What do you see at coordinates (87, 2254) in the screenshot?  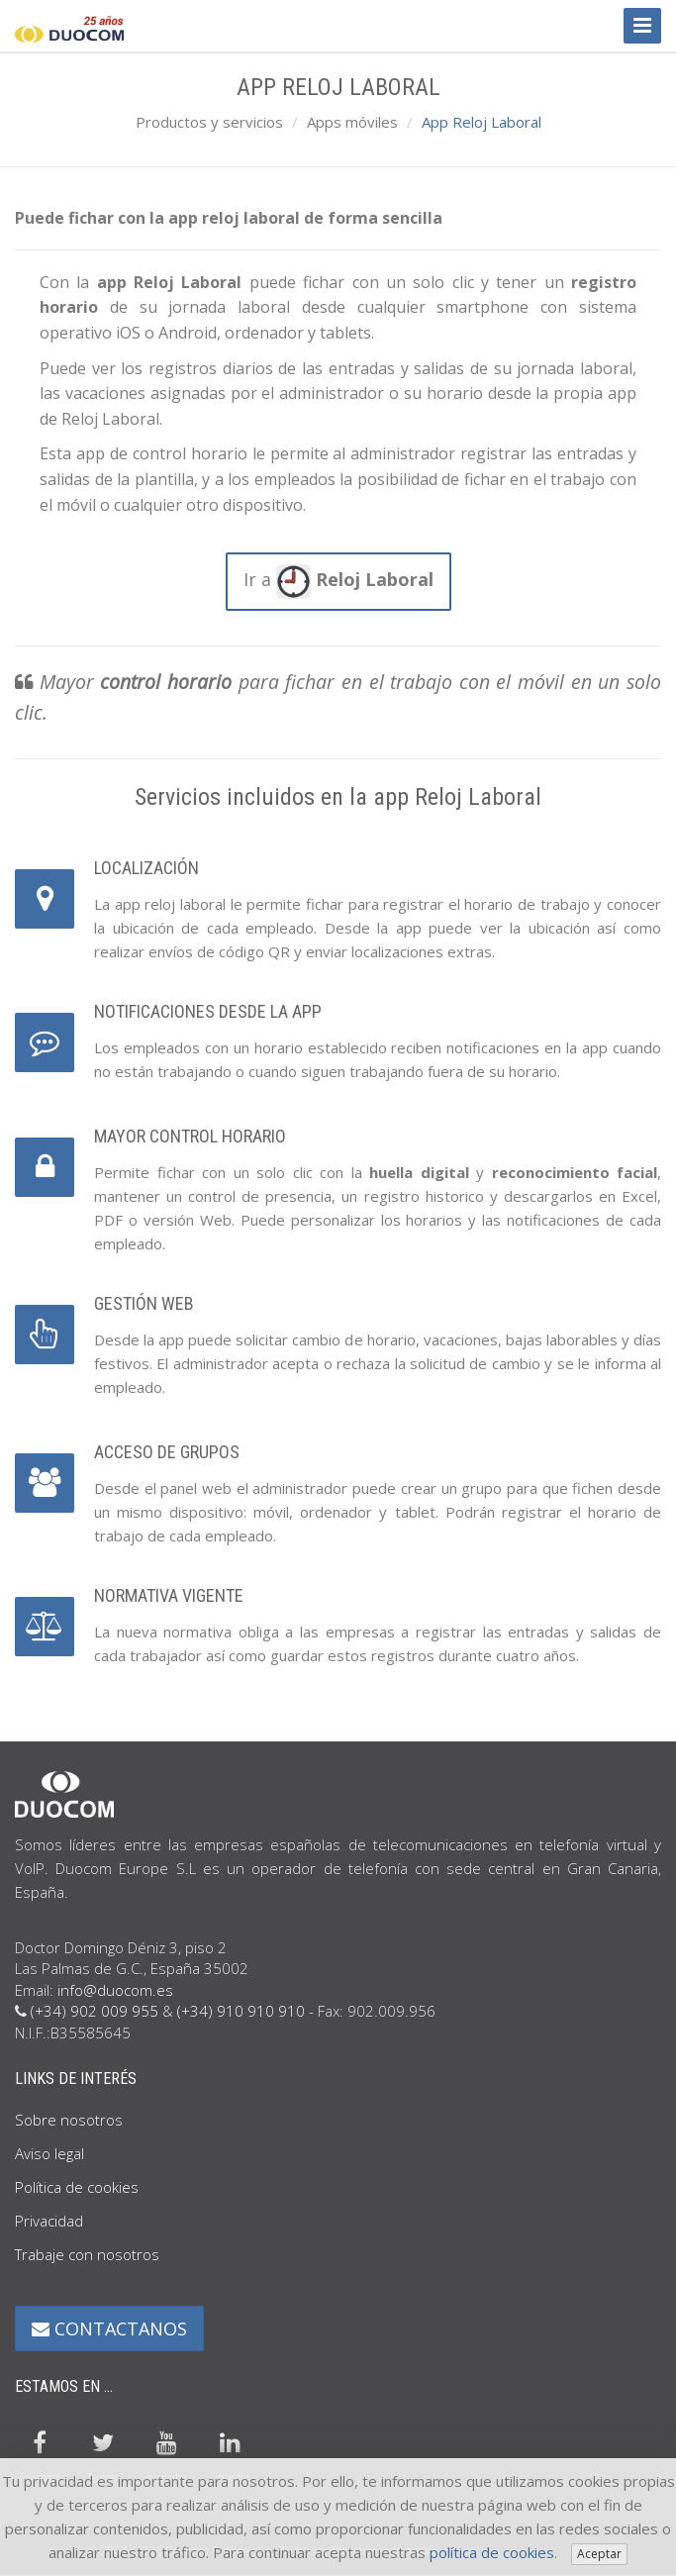 I see `Trabaje con nosotros` at bounding box center [87, 2254].